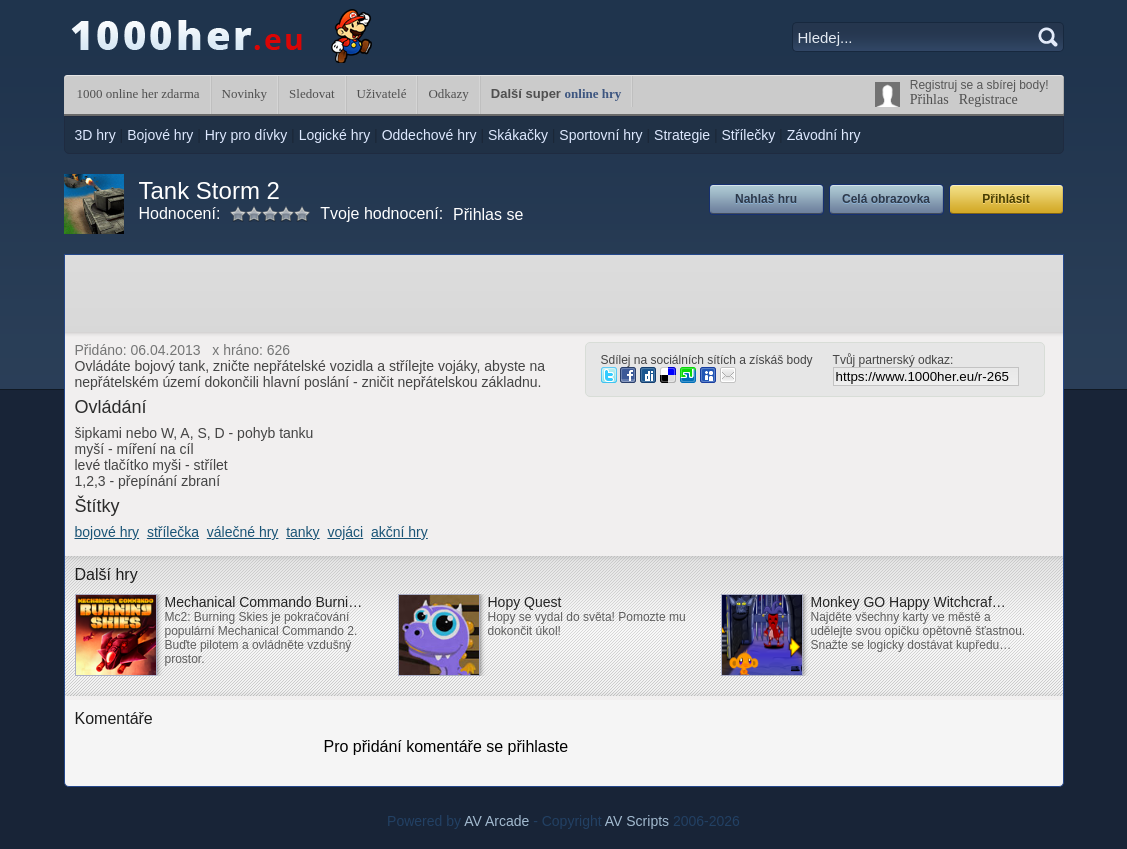  I want to click on vojáci, so click(345, 532).